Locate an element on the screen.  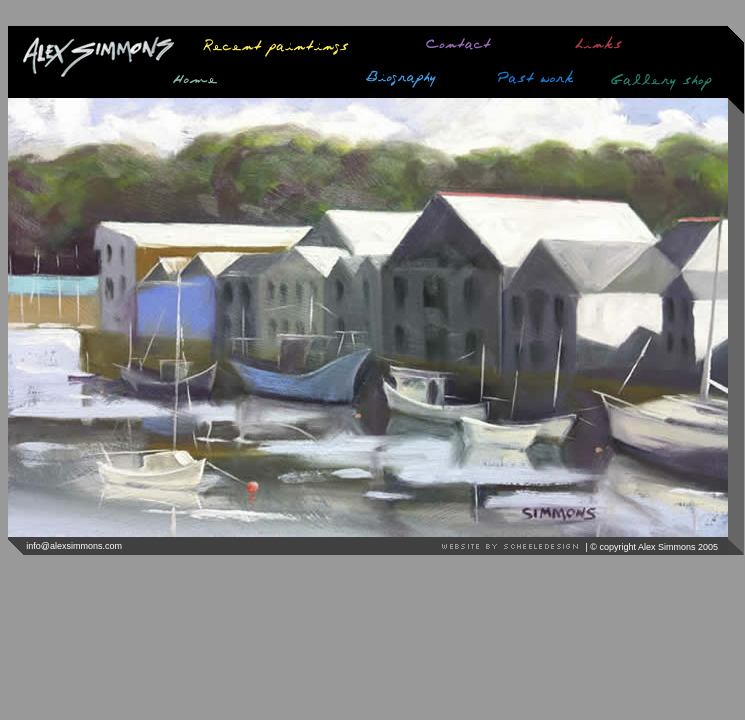
info@alexsimmons.com is located at coordinates (74, 546).